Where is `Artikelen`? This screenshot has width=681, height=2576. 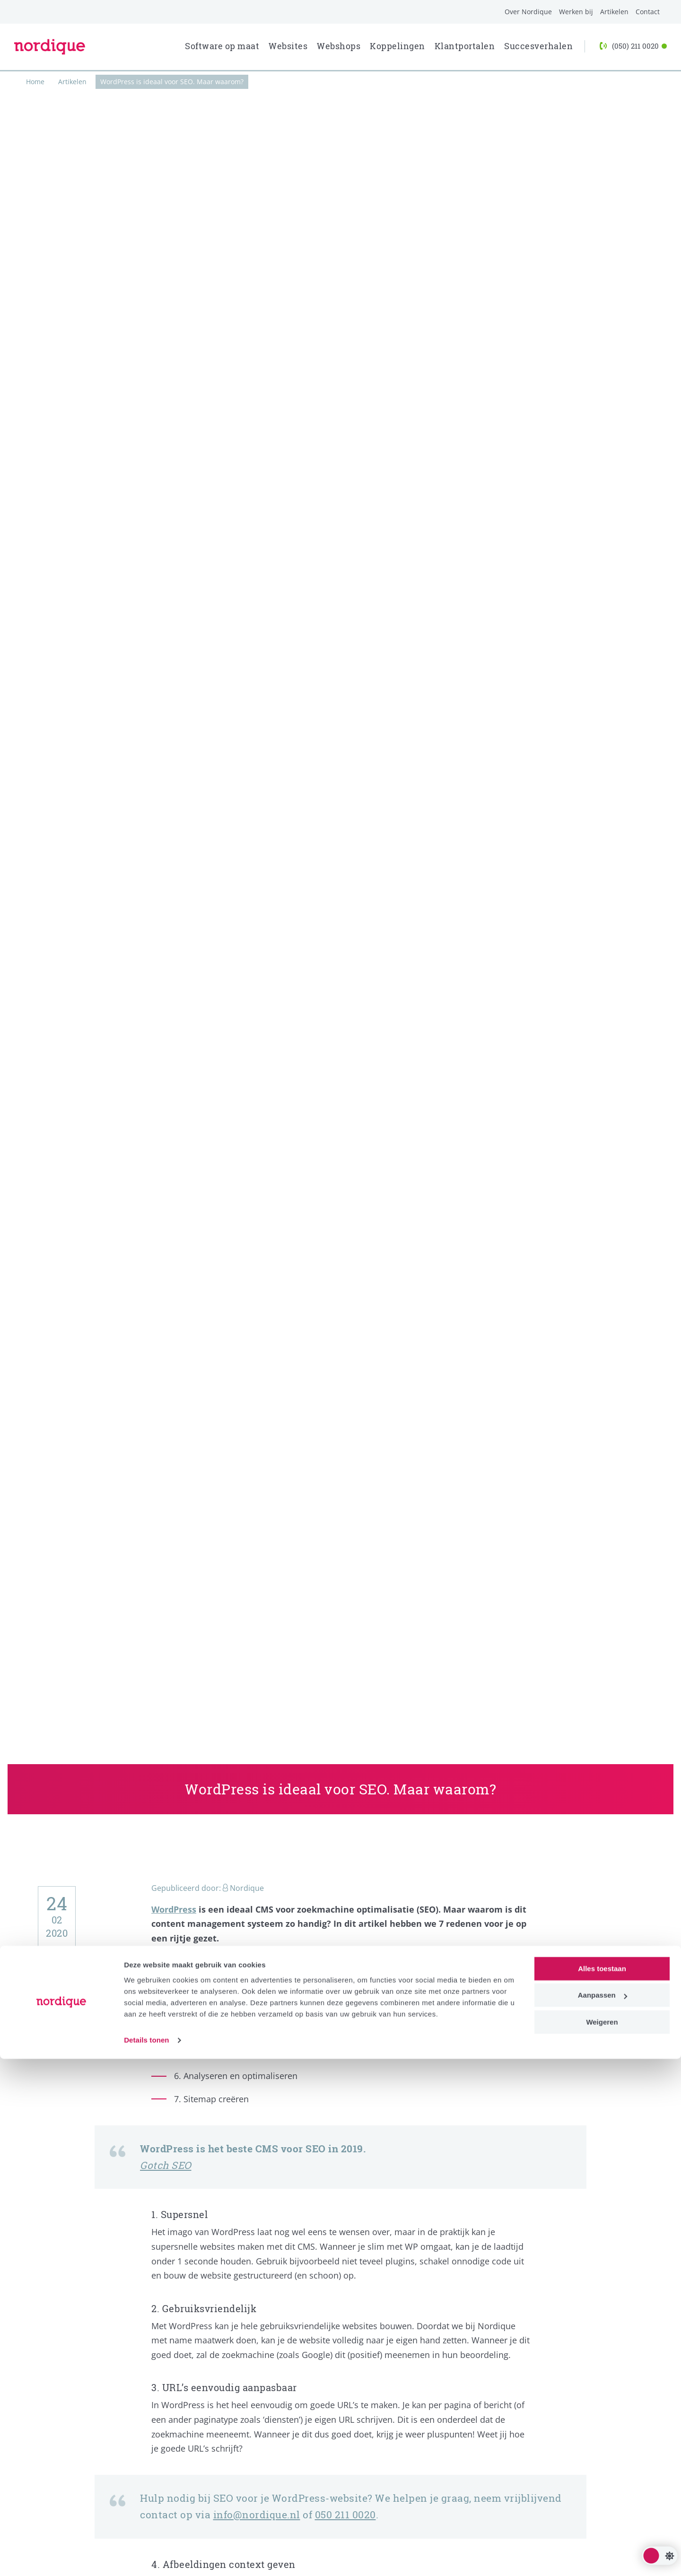 Artikelen is located at coordinates (614, 11).